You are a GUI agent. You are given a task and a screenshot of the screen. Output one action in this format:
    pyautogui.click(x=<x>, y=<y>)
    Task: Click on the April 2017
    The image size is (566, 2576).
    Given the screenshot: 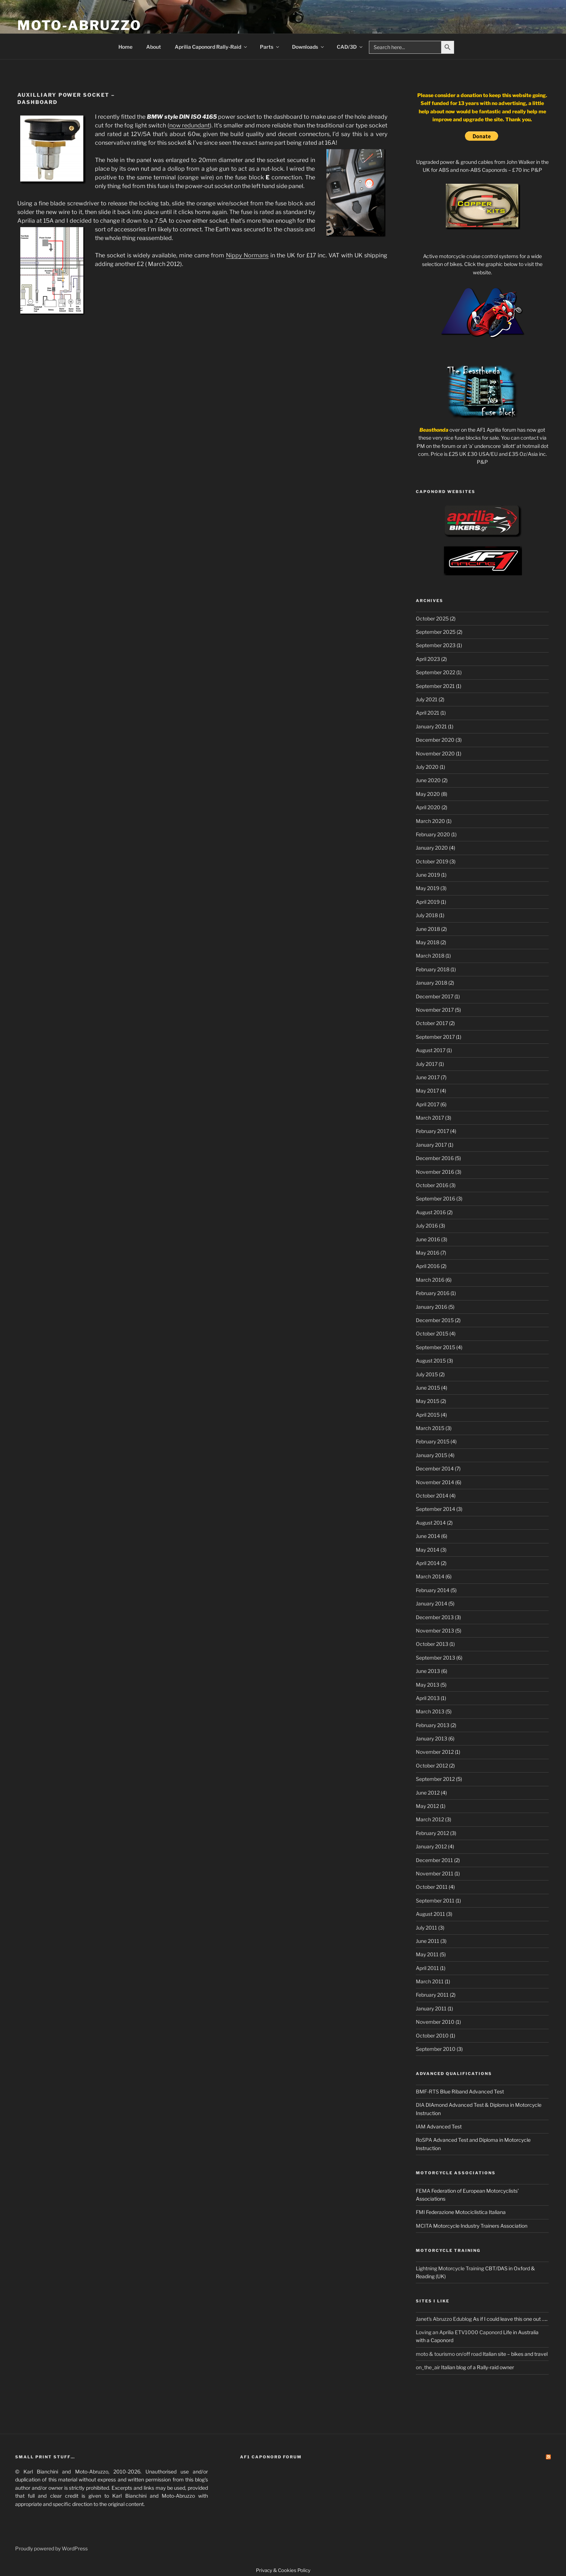 What is the action you would take?
    pyautogui.click(x=427, y=1104)
    